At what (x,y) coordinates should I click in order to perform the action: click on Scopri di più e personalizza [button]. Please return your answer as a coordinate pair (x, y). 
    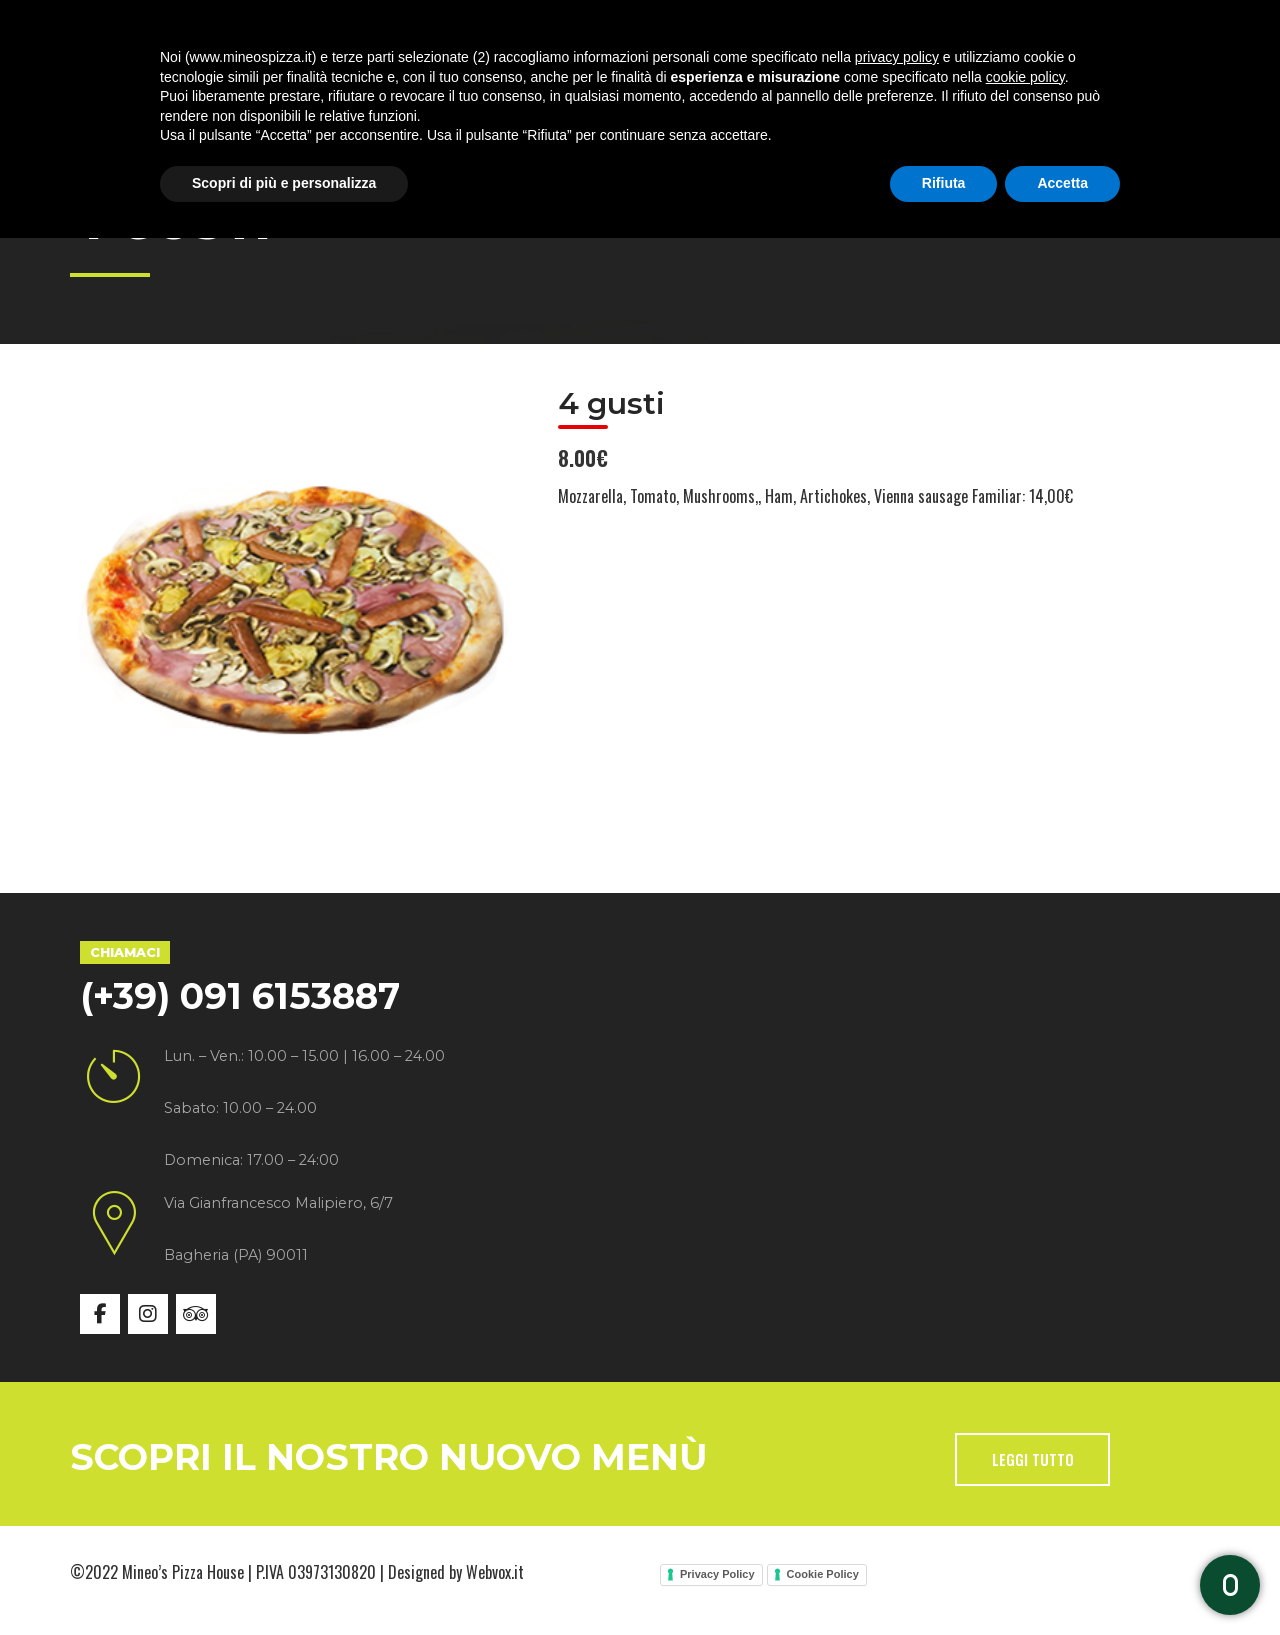
    Looking at the image, I should click on (284, 1580).